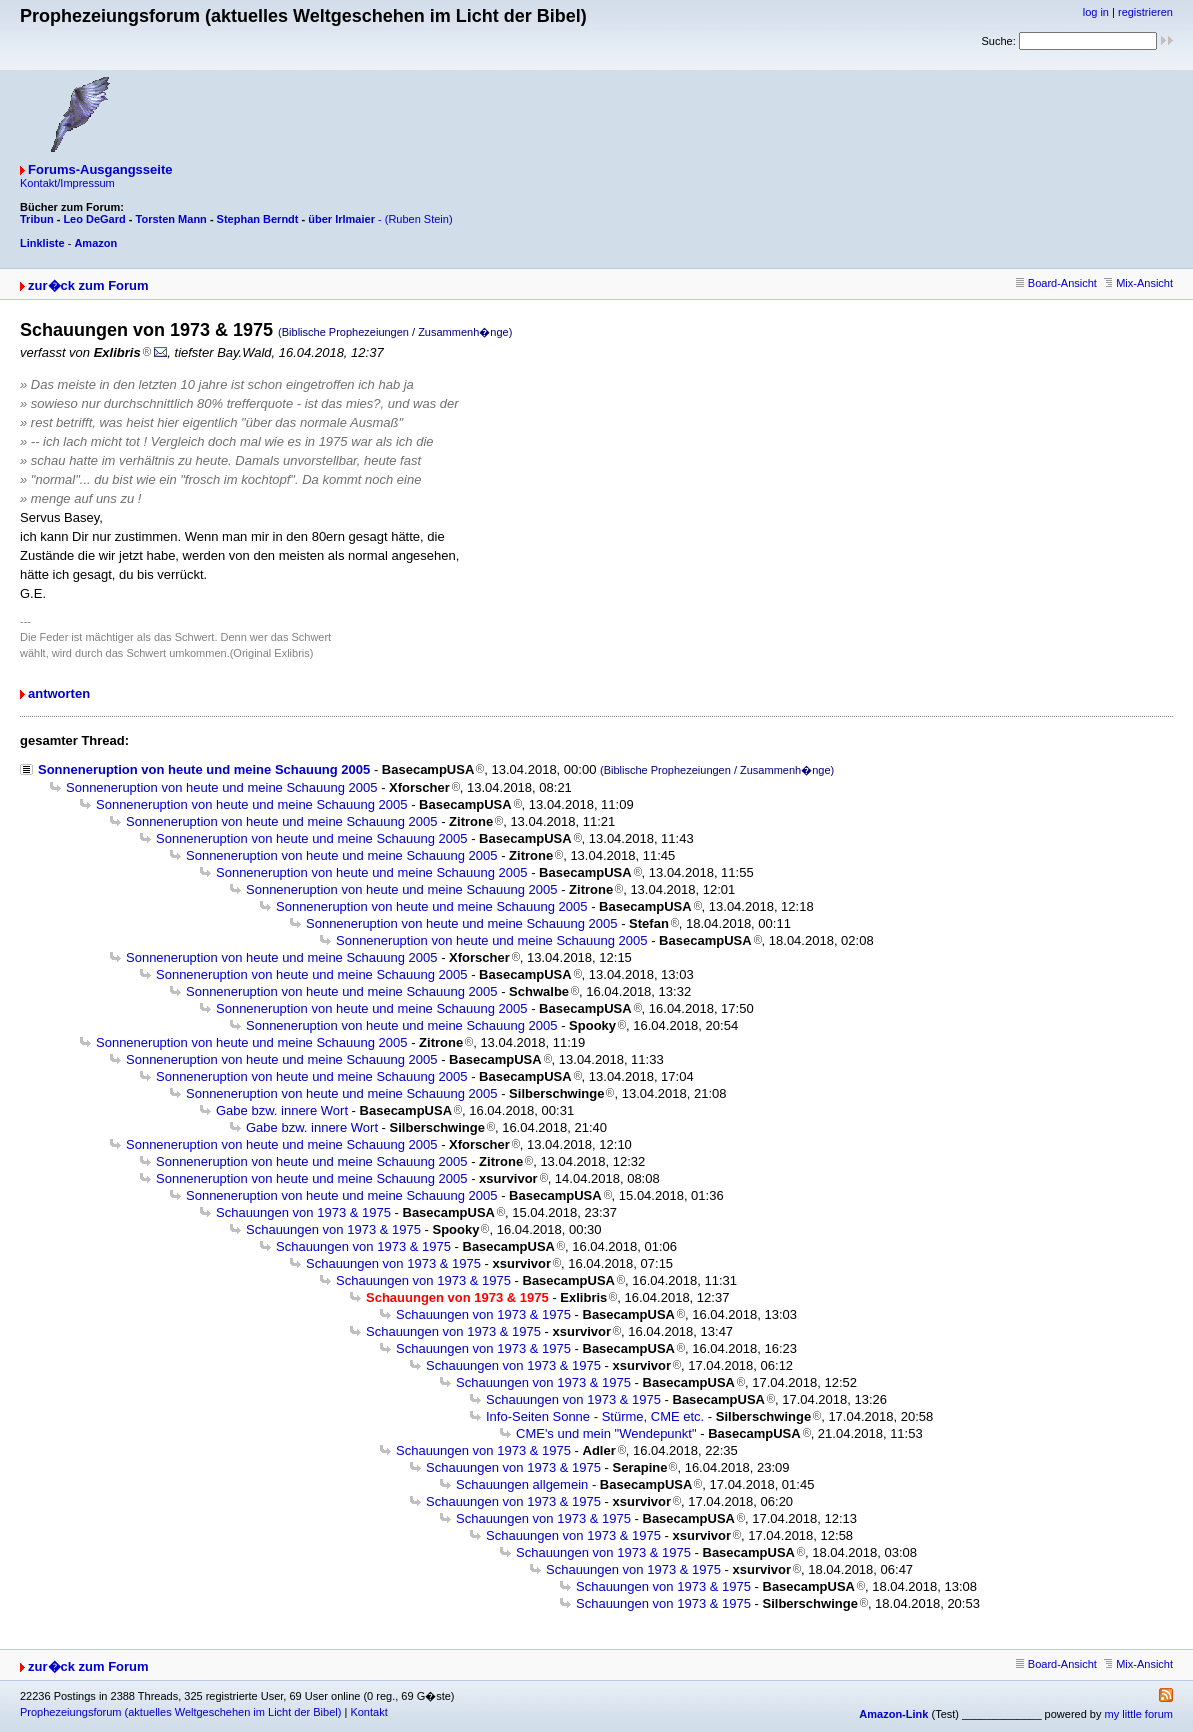 The height and width of the screenshot is (1732, 1193). I want to click on Sonneneruption von heute und meine Schauung 2005, so click(204, 769).